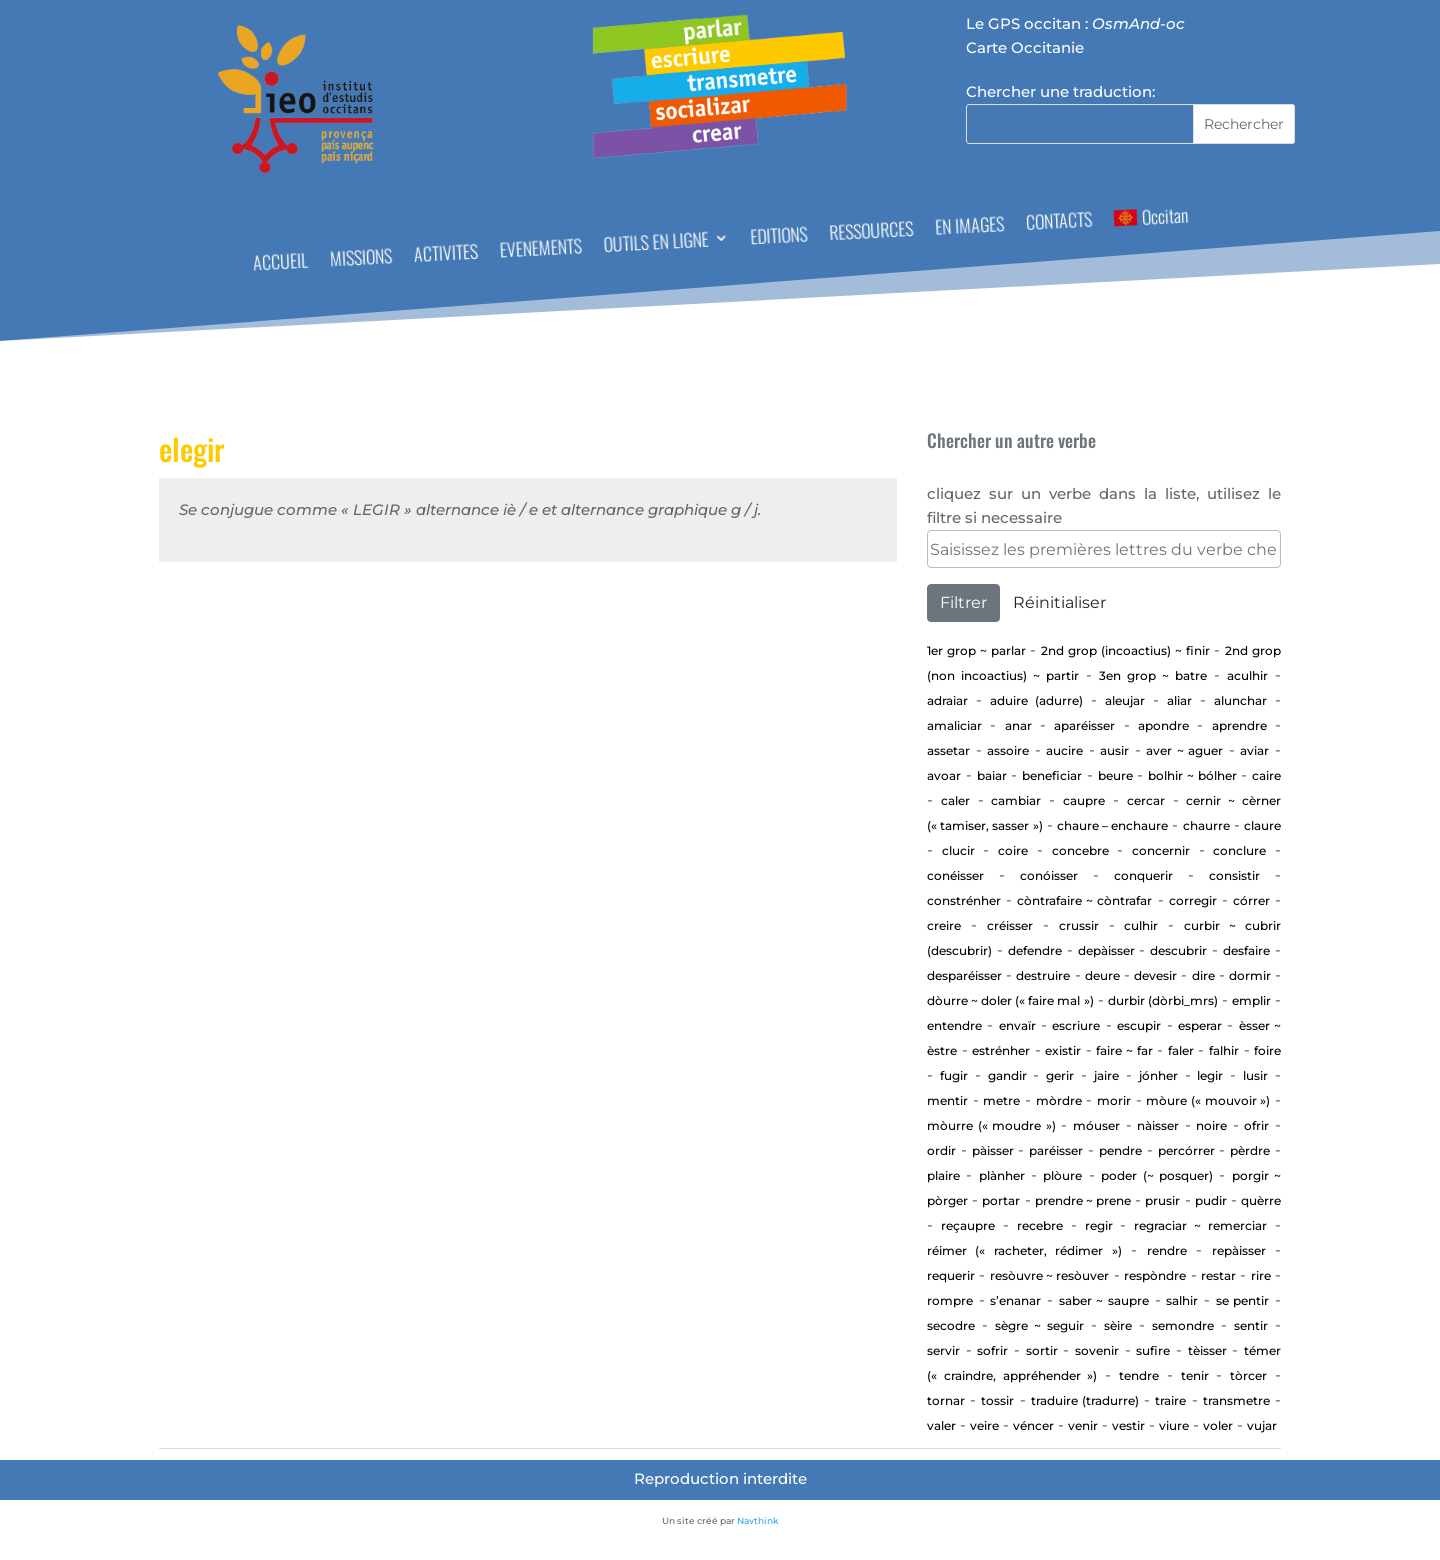 The image size is (1440, 1560). What do you see at coordinates (1083, 1425) in the screenshot?
I see `Venir` at bounding box center [1083, 1425].